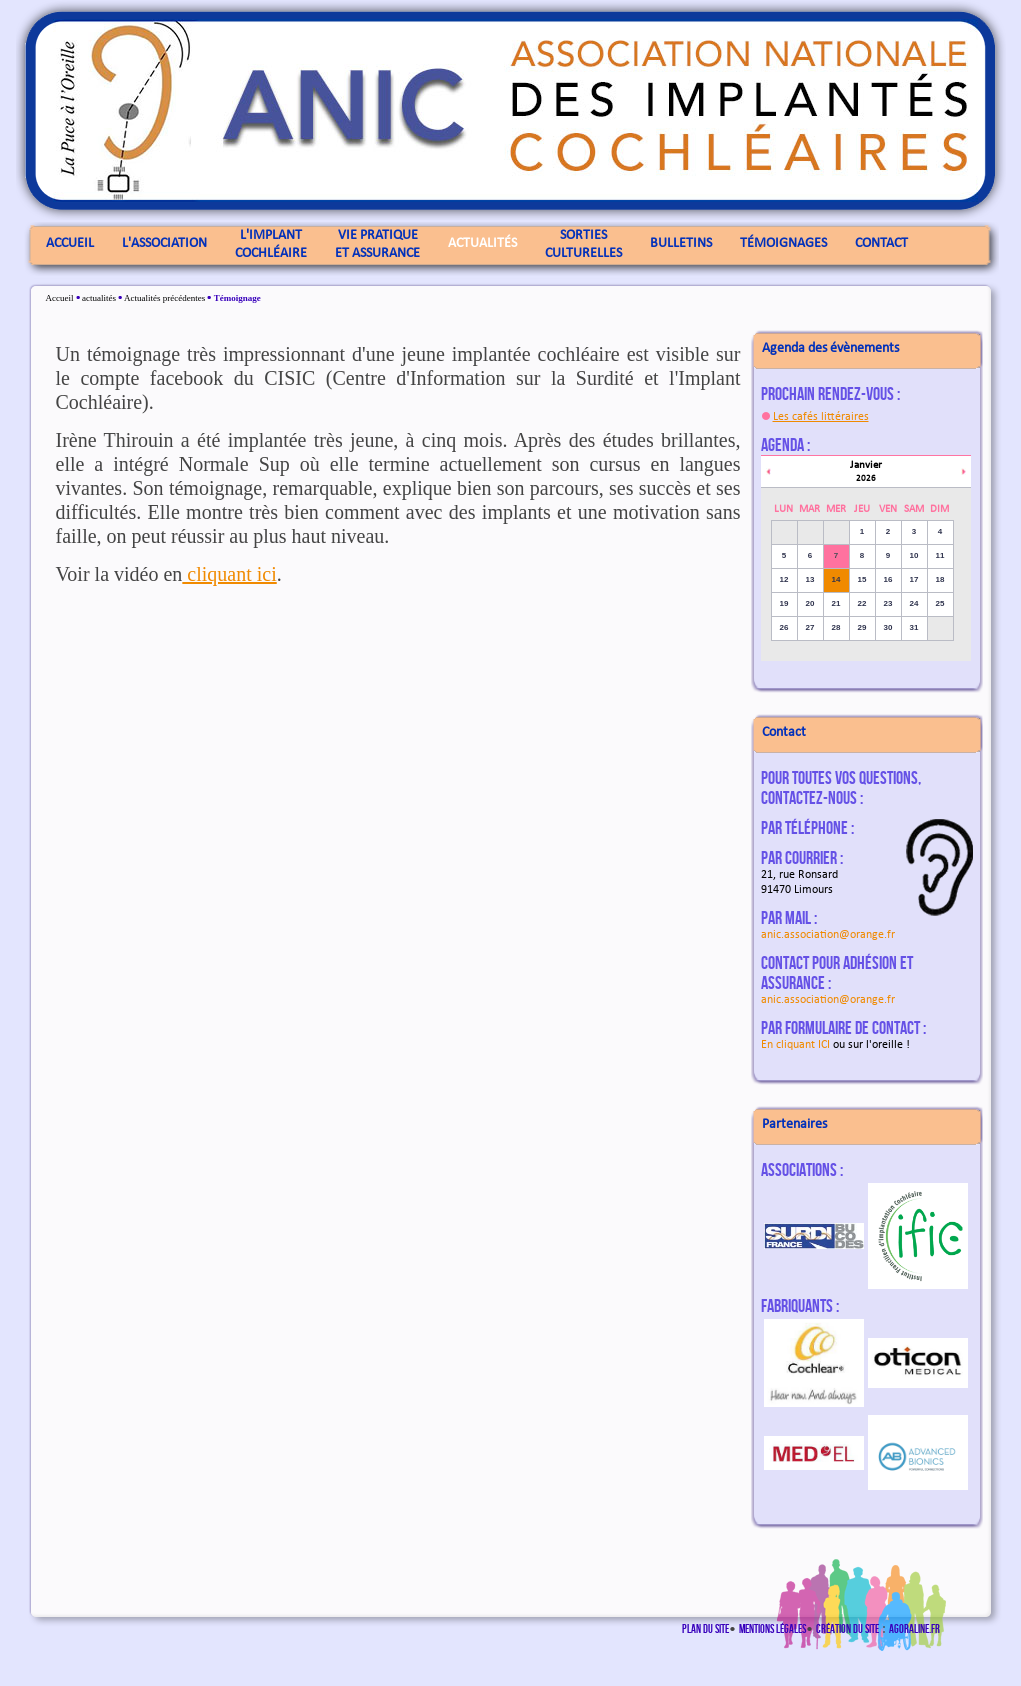 This screenshot has height=1686, width=1021. Describe the element at coordinates (836, 627) in the screenshot. I see `28` at that location.